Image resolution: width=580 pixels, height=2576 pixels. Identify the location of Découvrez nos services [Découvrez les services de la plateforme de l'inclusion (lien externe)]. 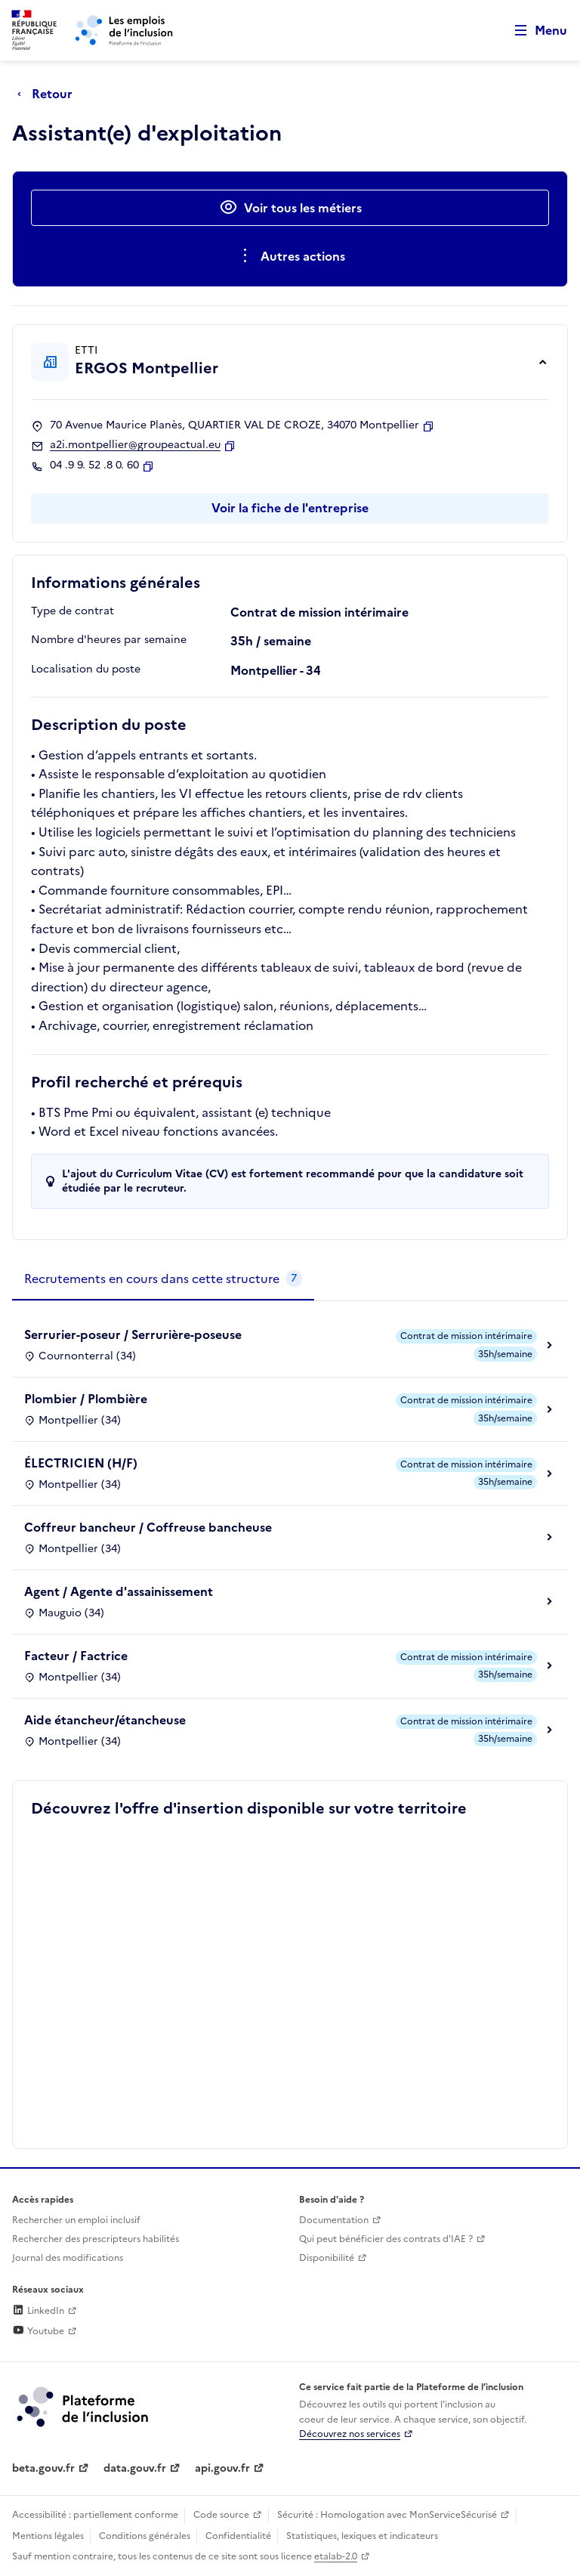
(349, 2434).